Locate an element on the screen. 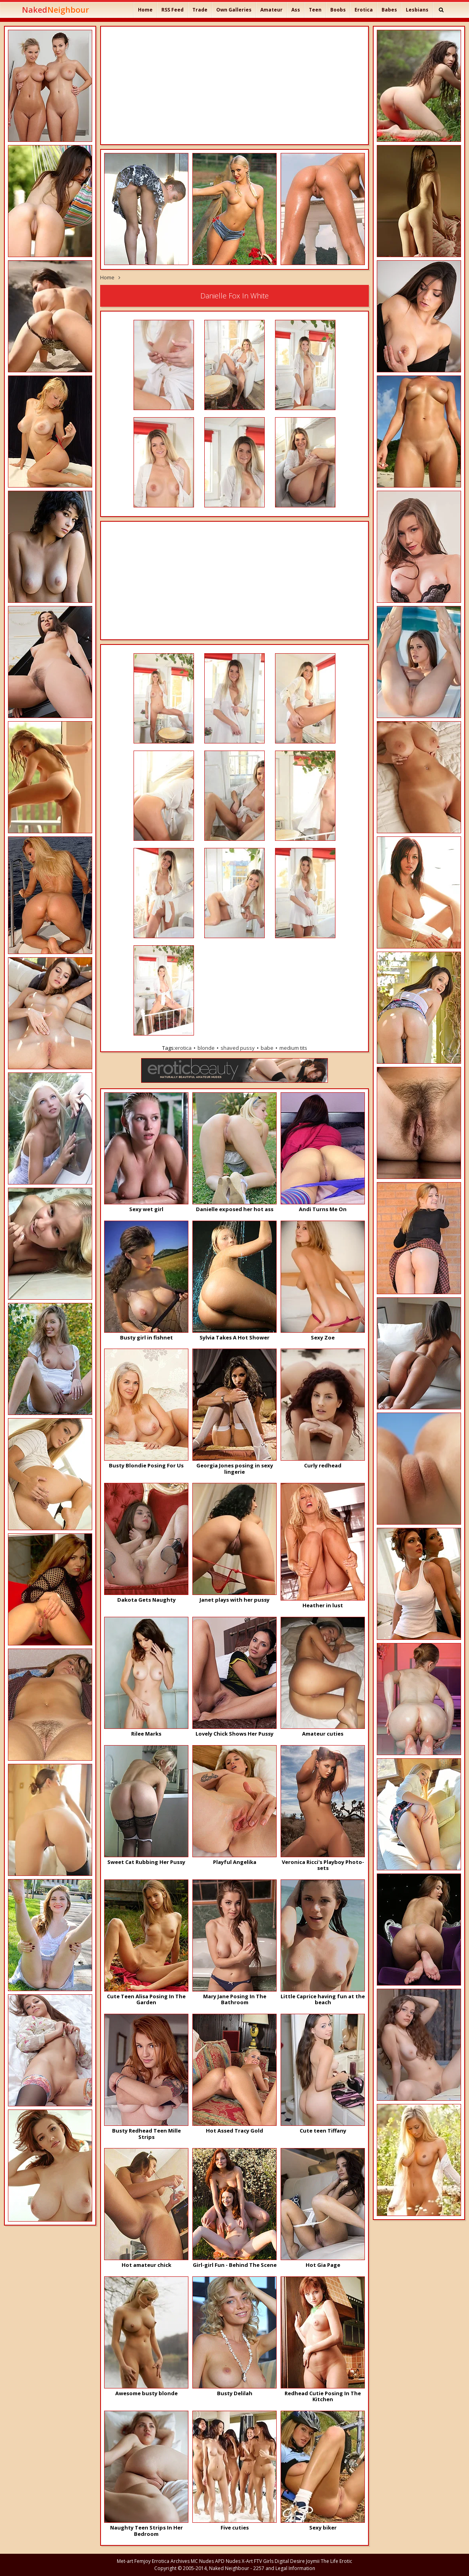 The image size is (469, 2576). Home is located at coordinates (145, 9).